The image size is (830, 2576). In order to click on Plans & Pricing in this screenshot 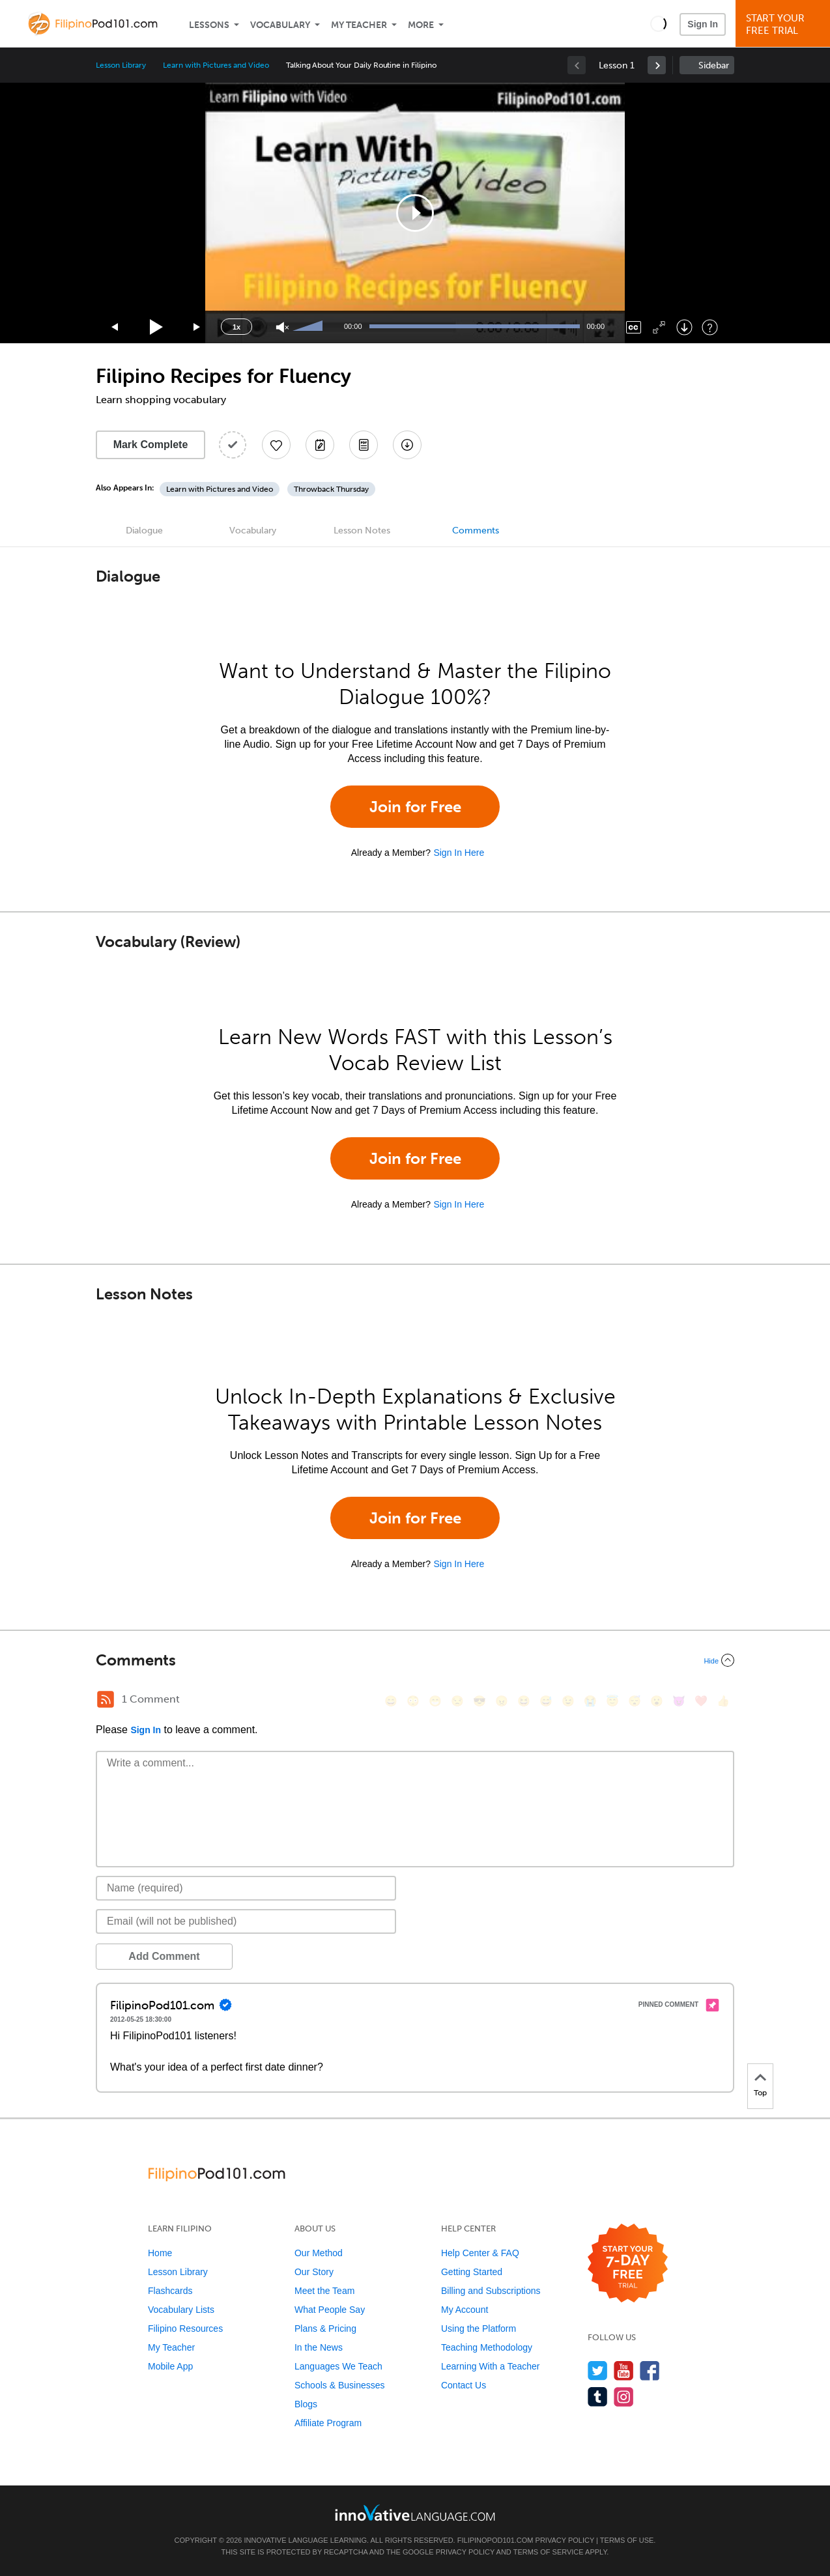, I will do `click(325, 2328)`.